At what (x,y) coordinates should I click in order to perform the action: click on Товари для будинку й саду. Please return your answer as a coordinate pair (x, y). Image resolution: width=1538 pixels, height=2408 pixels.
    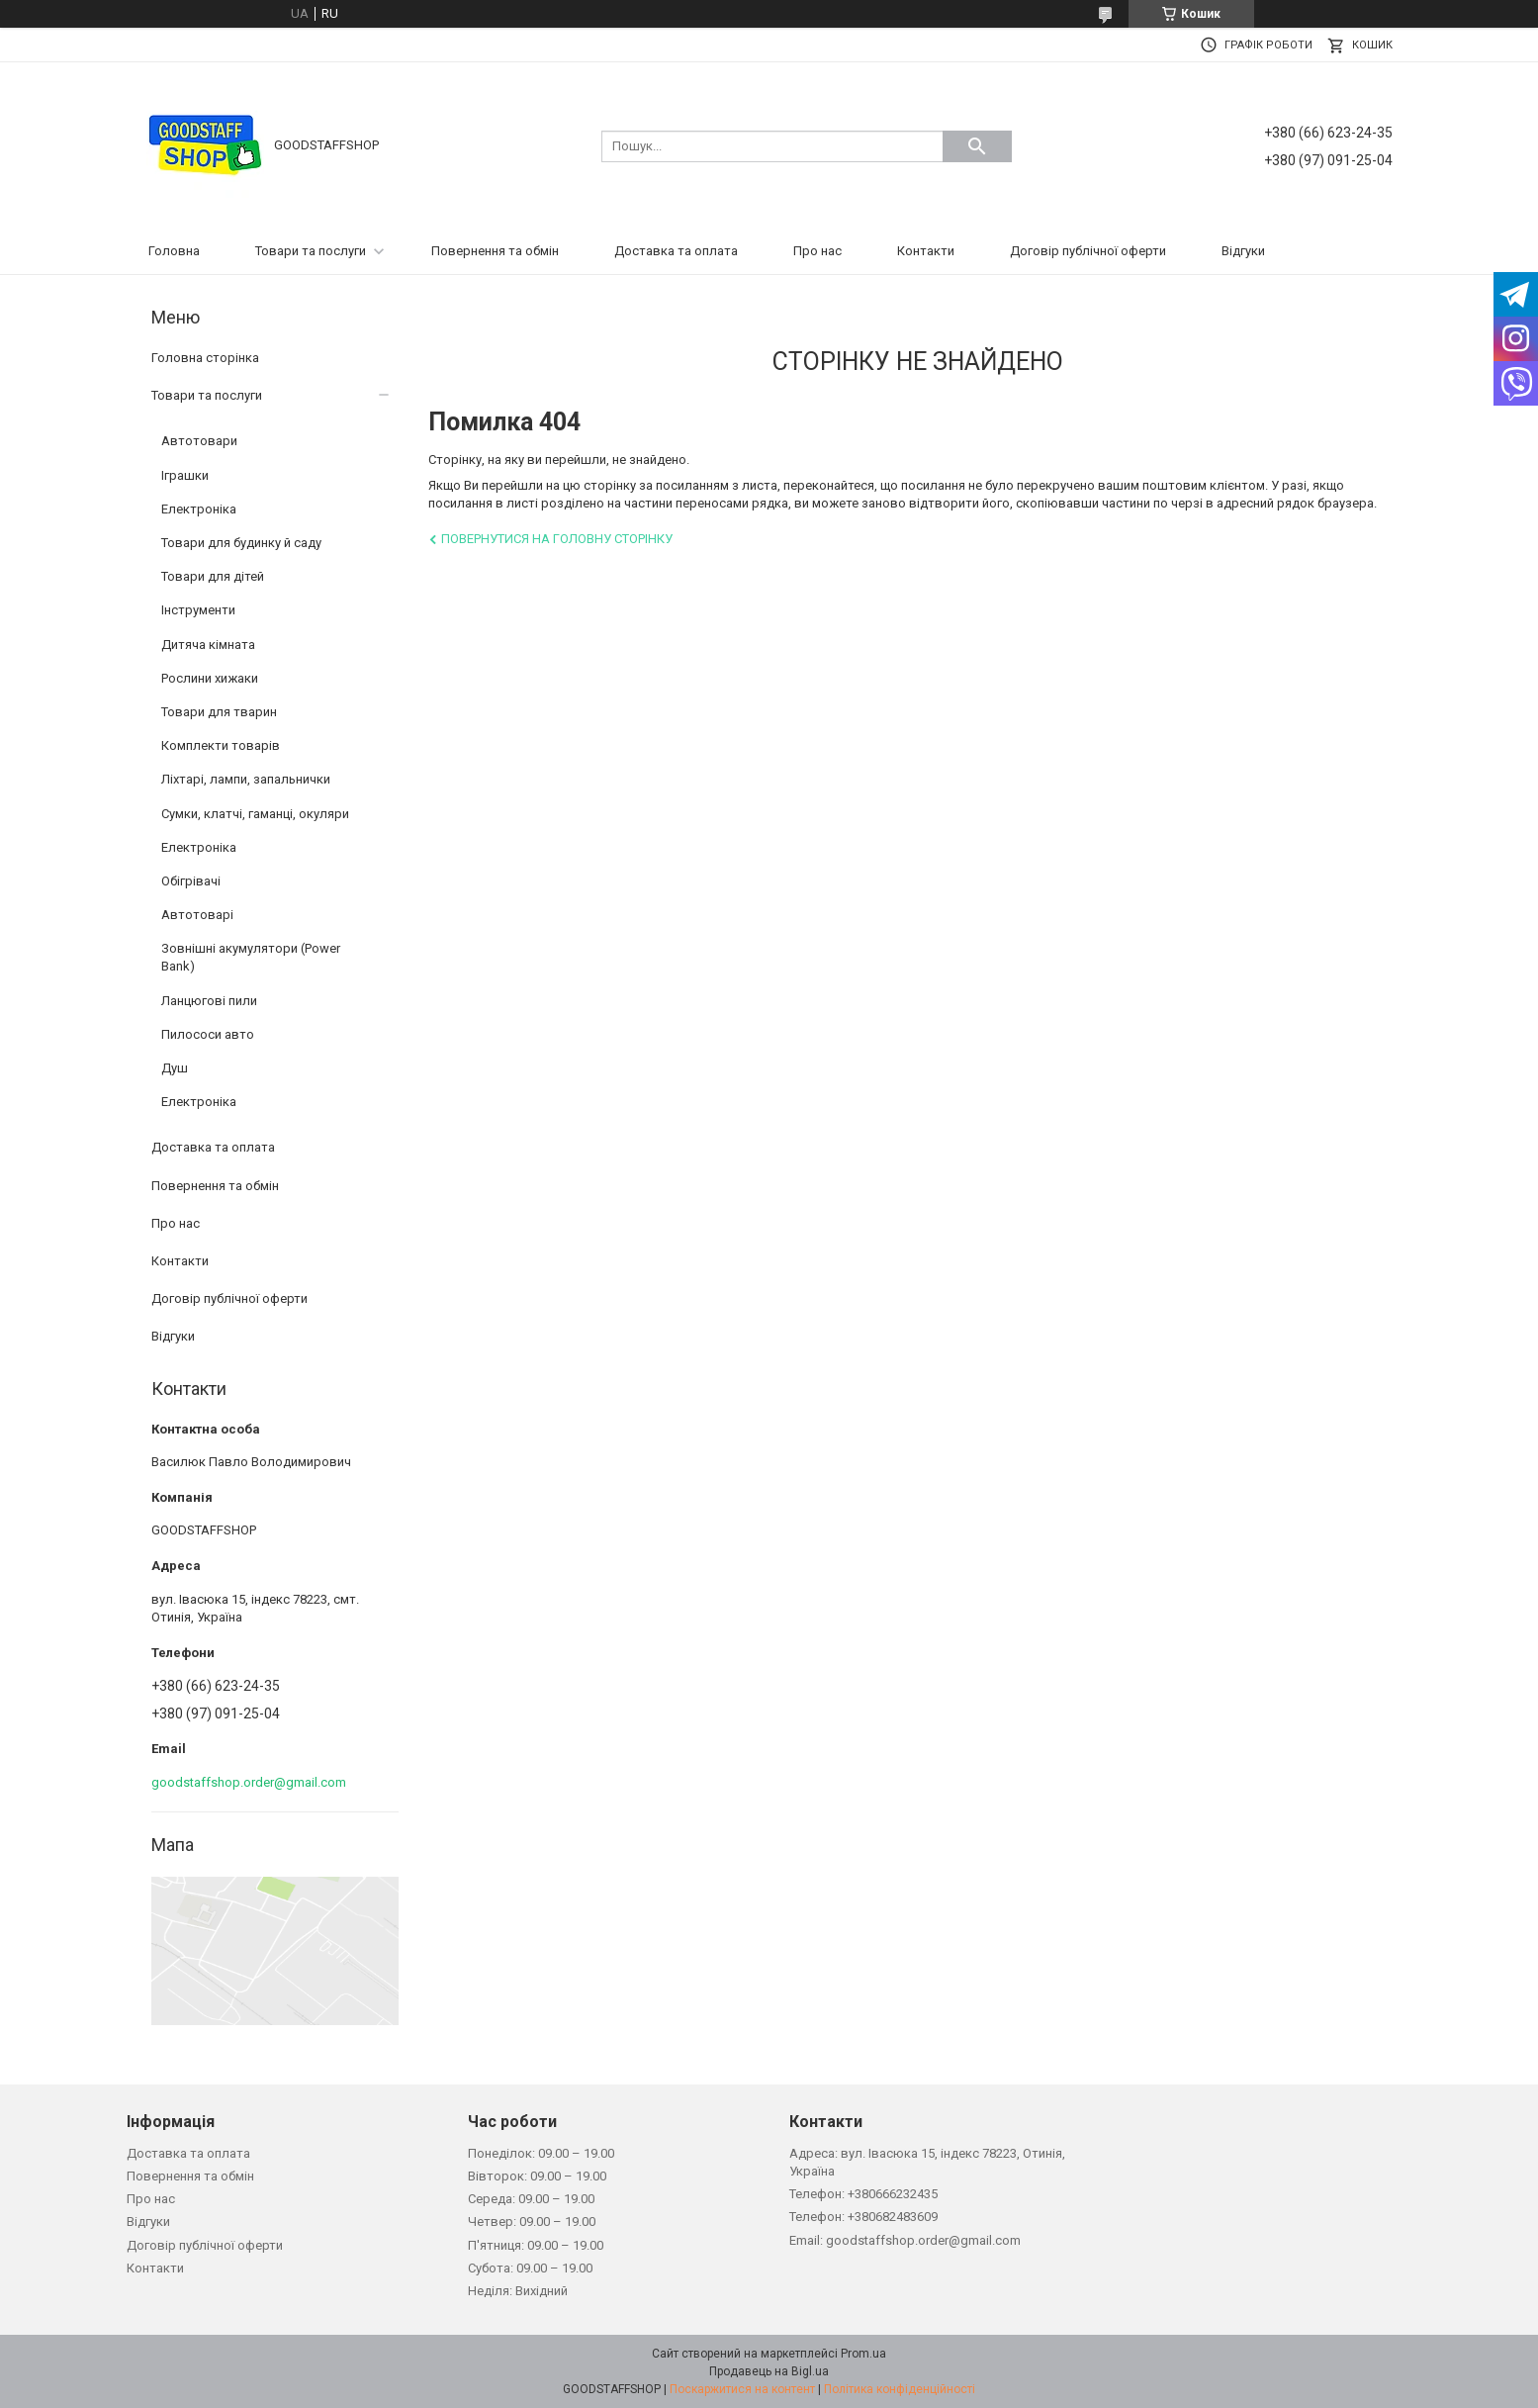
    Looking at the image, I should click on (241, 542).